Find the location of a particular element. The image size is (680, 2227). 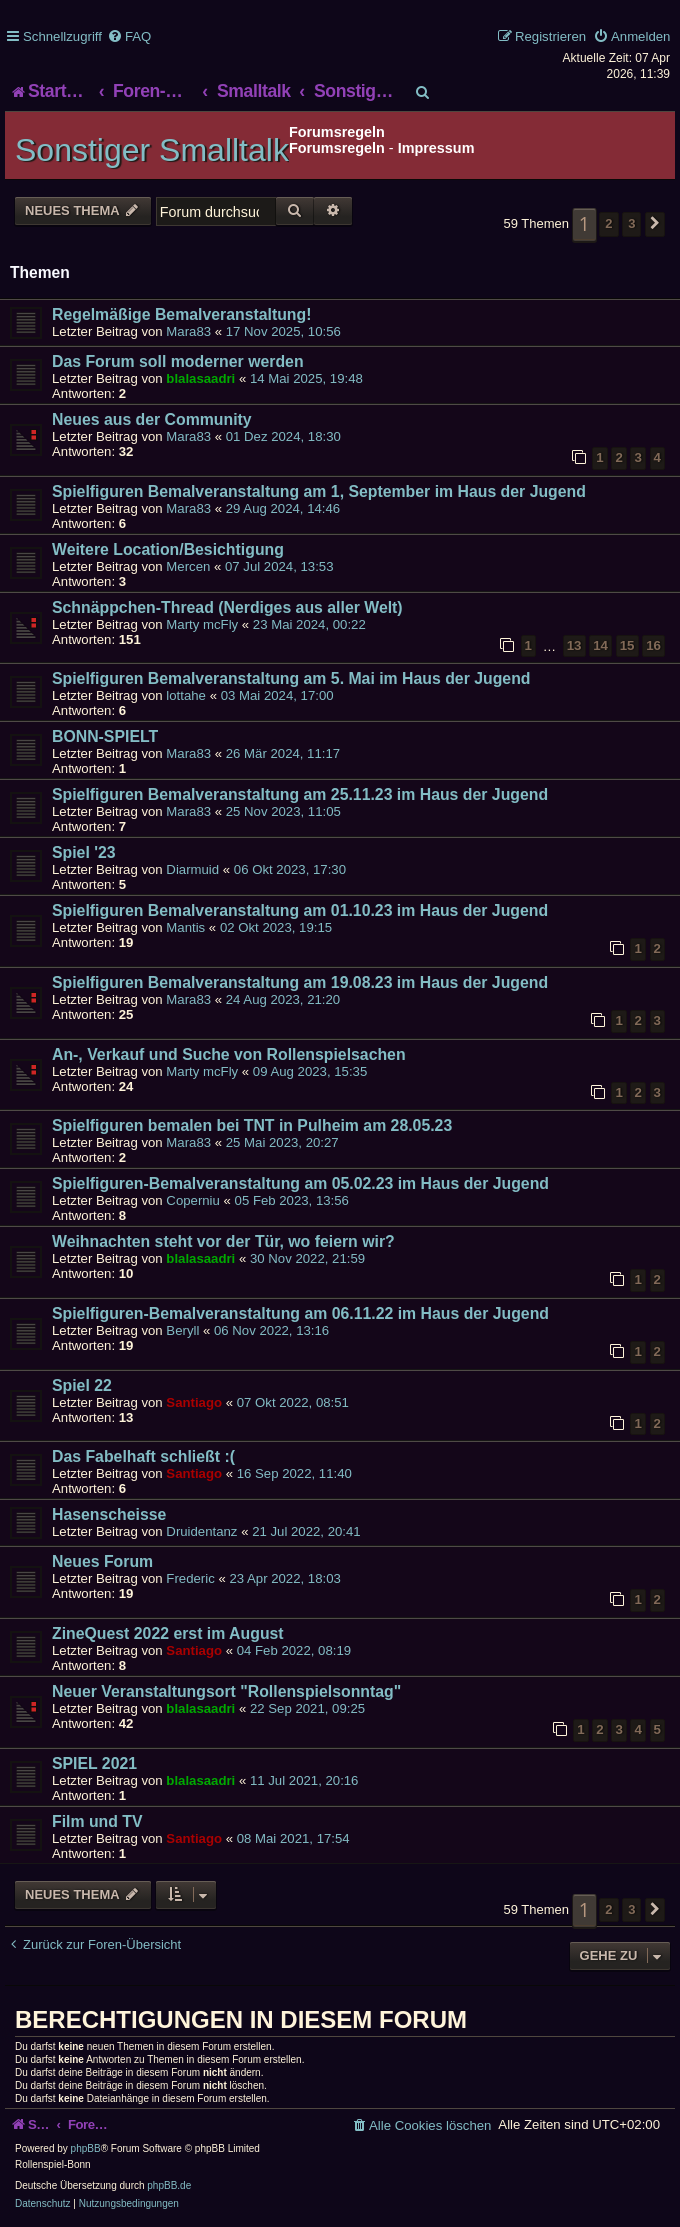

Coperniu is located at coordinates (193, 1200).